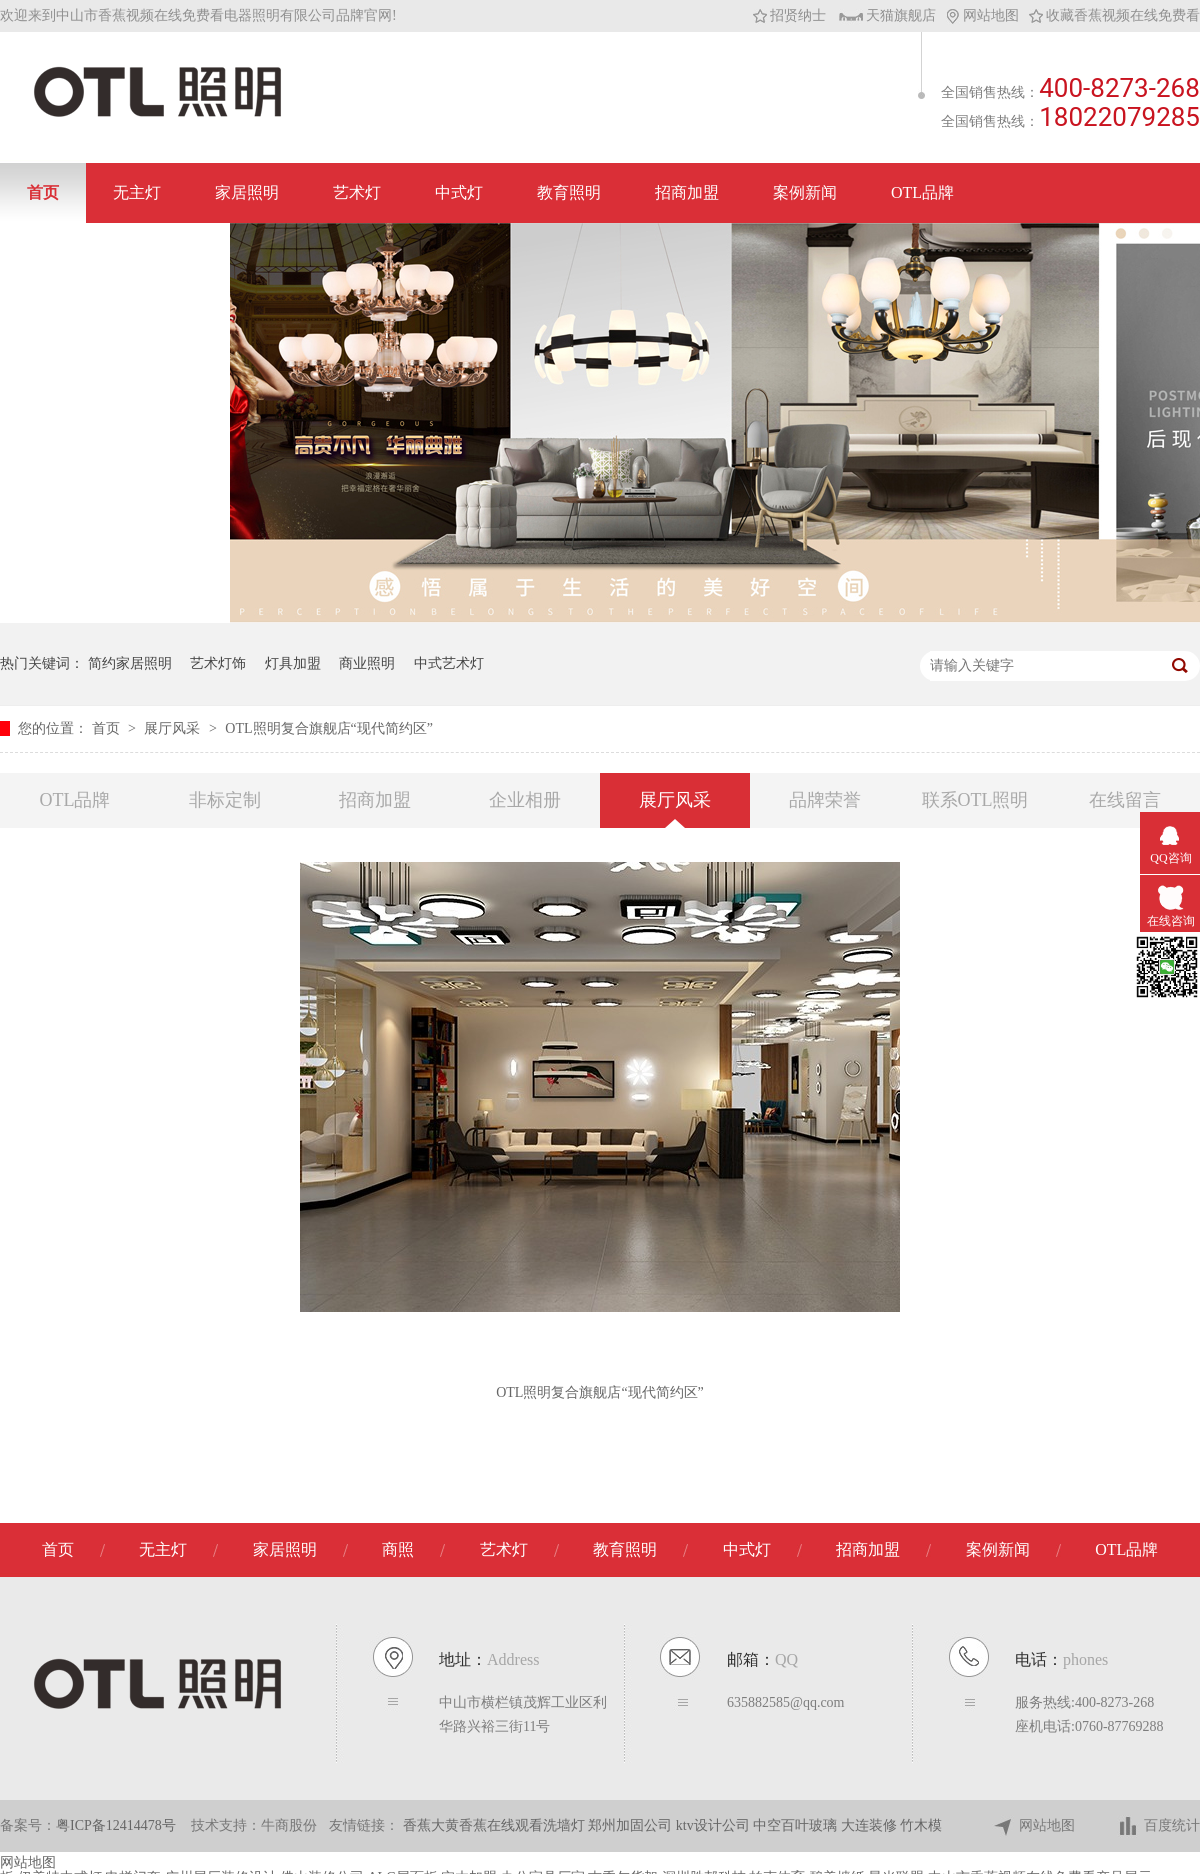 The image size is (1200, 1874). What do you see at coordinates (982, 15) in the screenshot?
I see `网站地图` at bounding box center [982, 15].